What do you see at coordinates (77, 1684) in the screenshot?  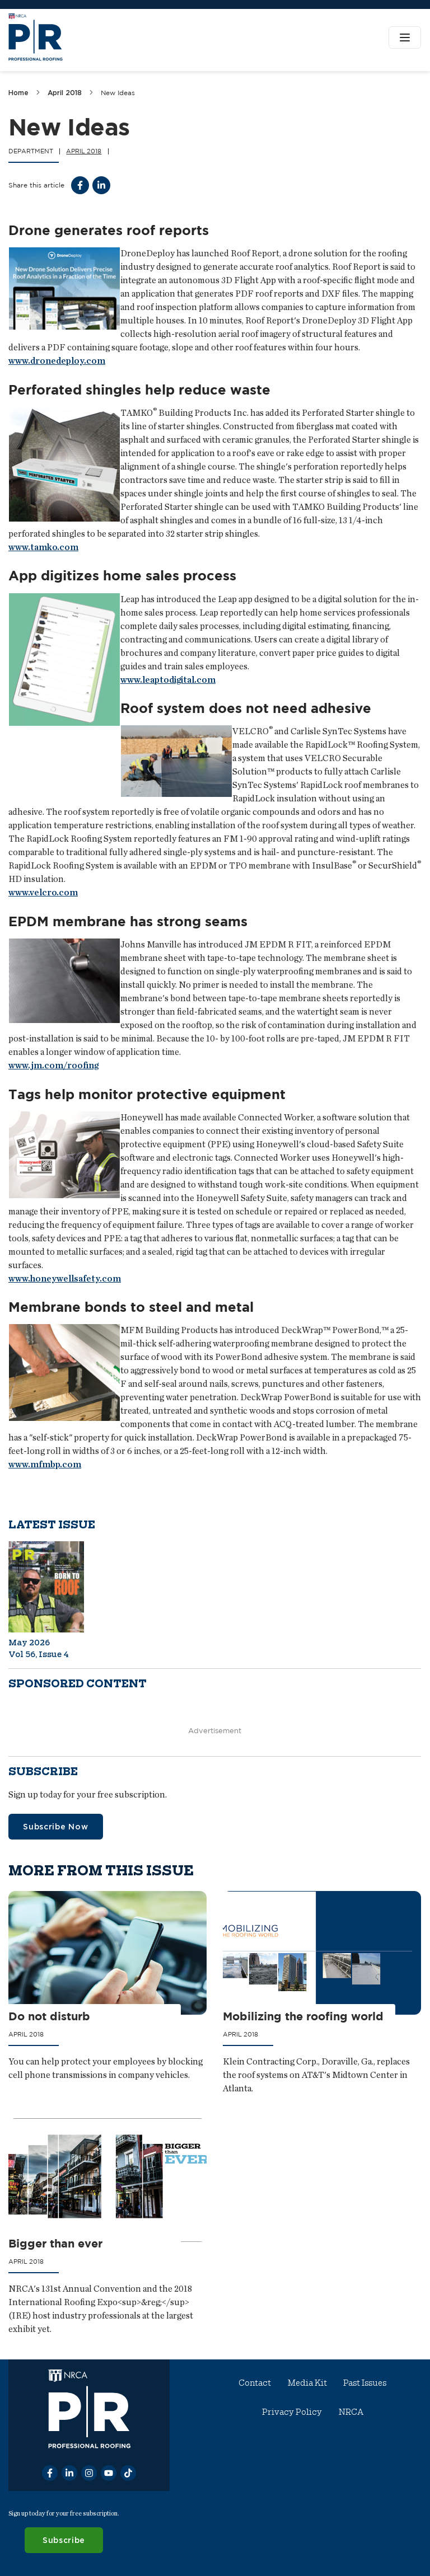 I see `Sponsored content` at bounding box center [77, 1684].